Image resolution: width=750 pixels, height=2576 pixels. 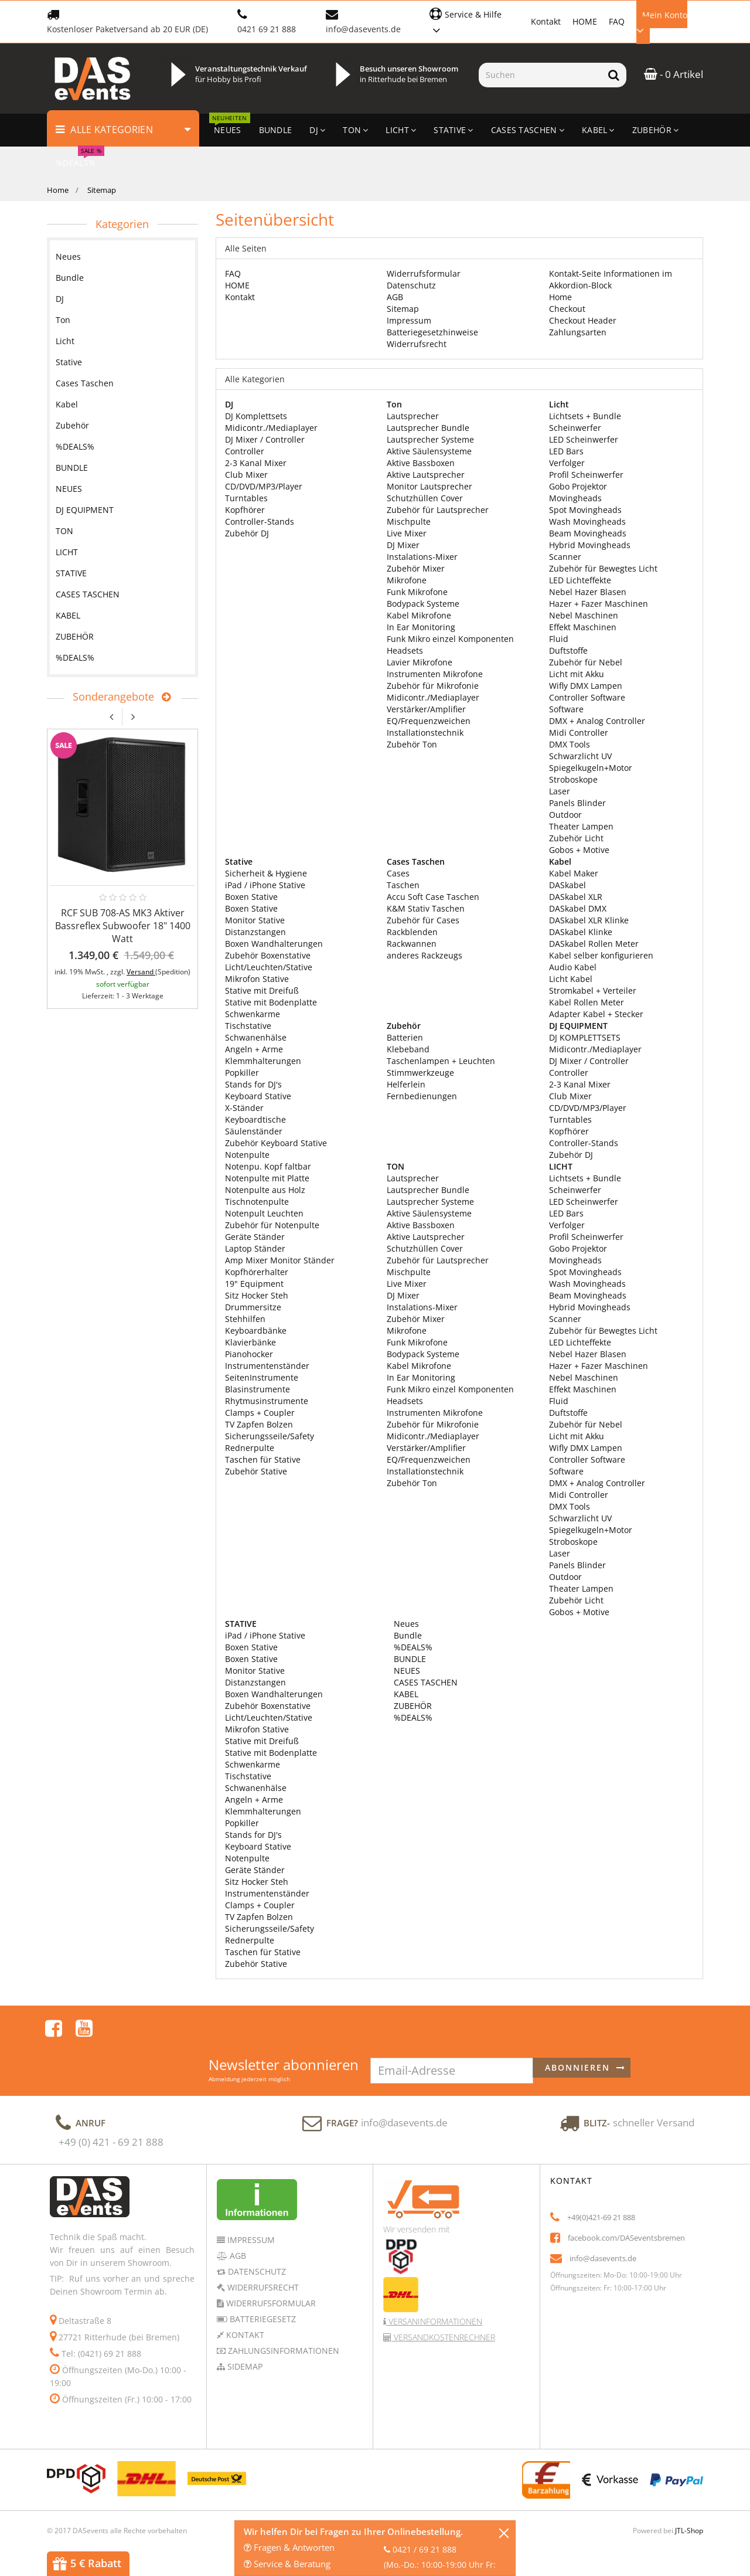 I want to click on Cases Taschen, so click(x=85, y=383).